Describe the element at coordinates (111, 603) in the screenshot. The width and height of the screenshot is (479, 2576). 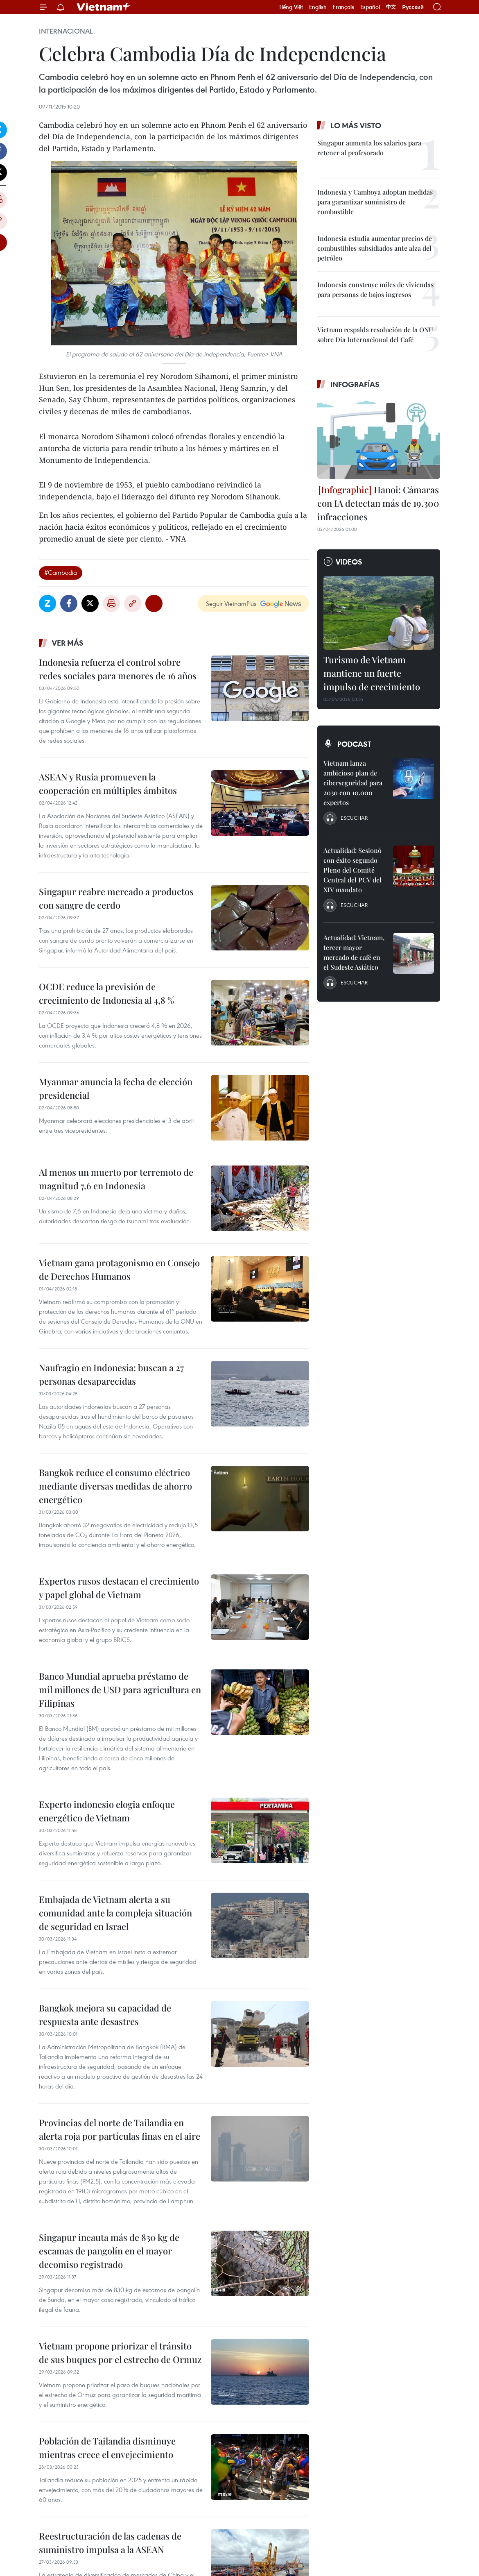
I see `Imprimir` at that location.